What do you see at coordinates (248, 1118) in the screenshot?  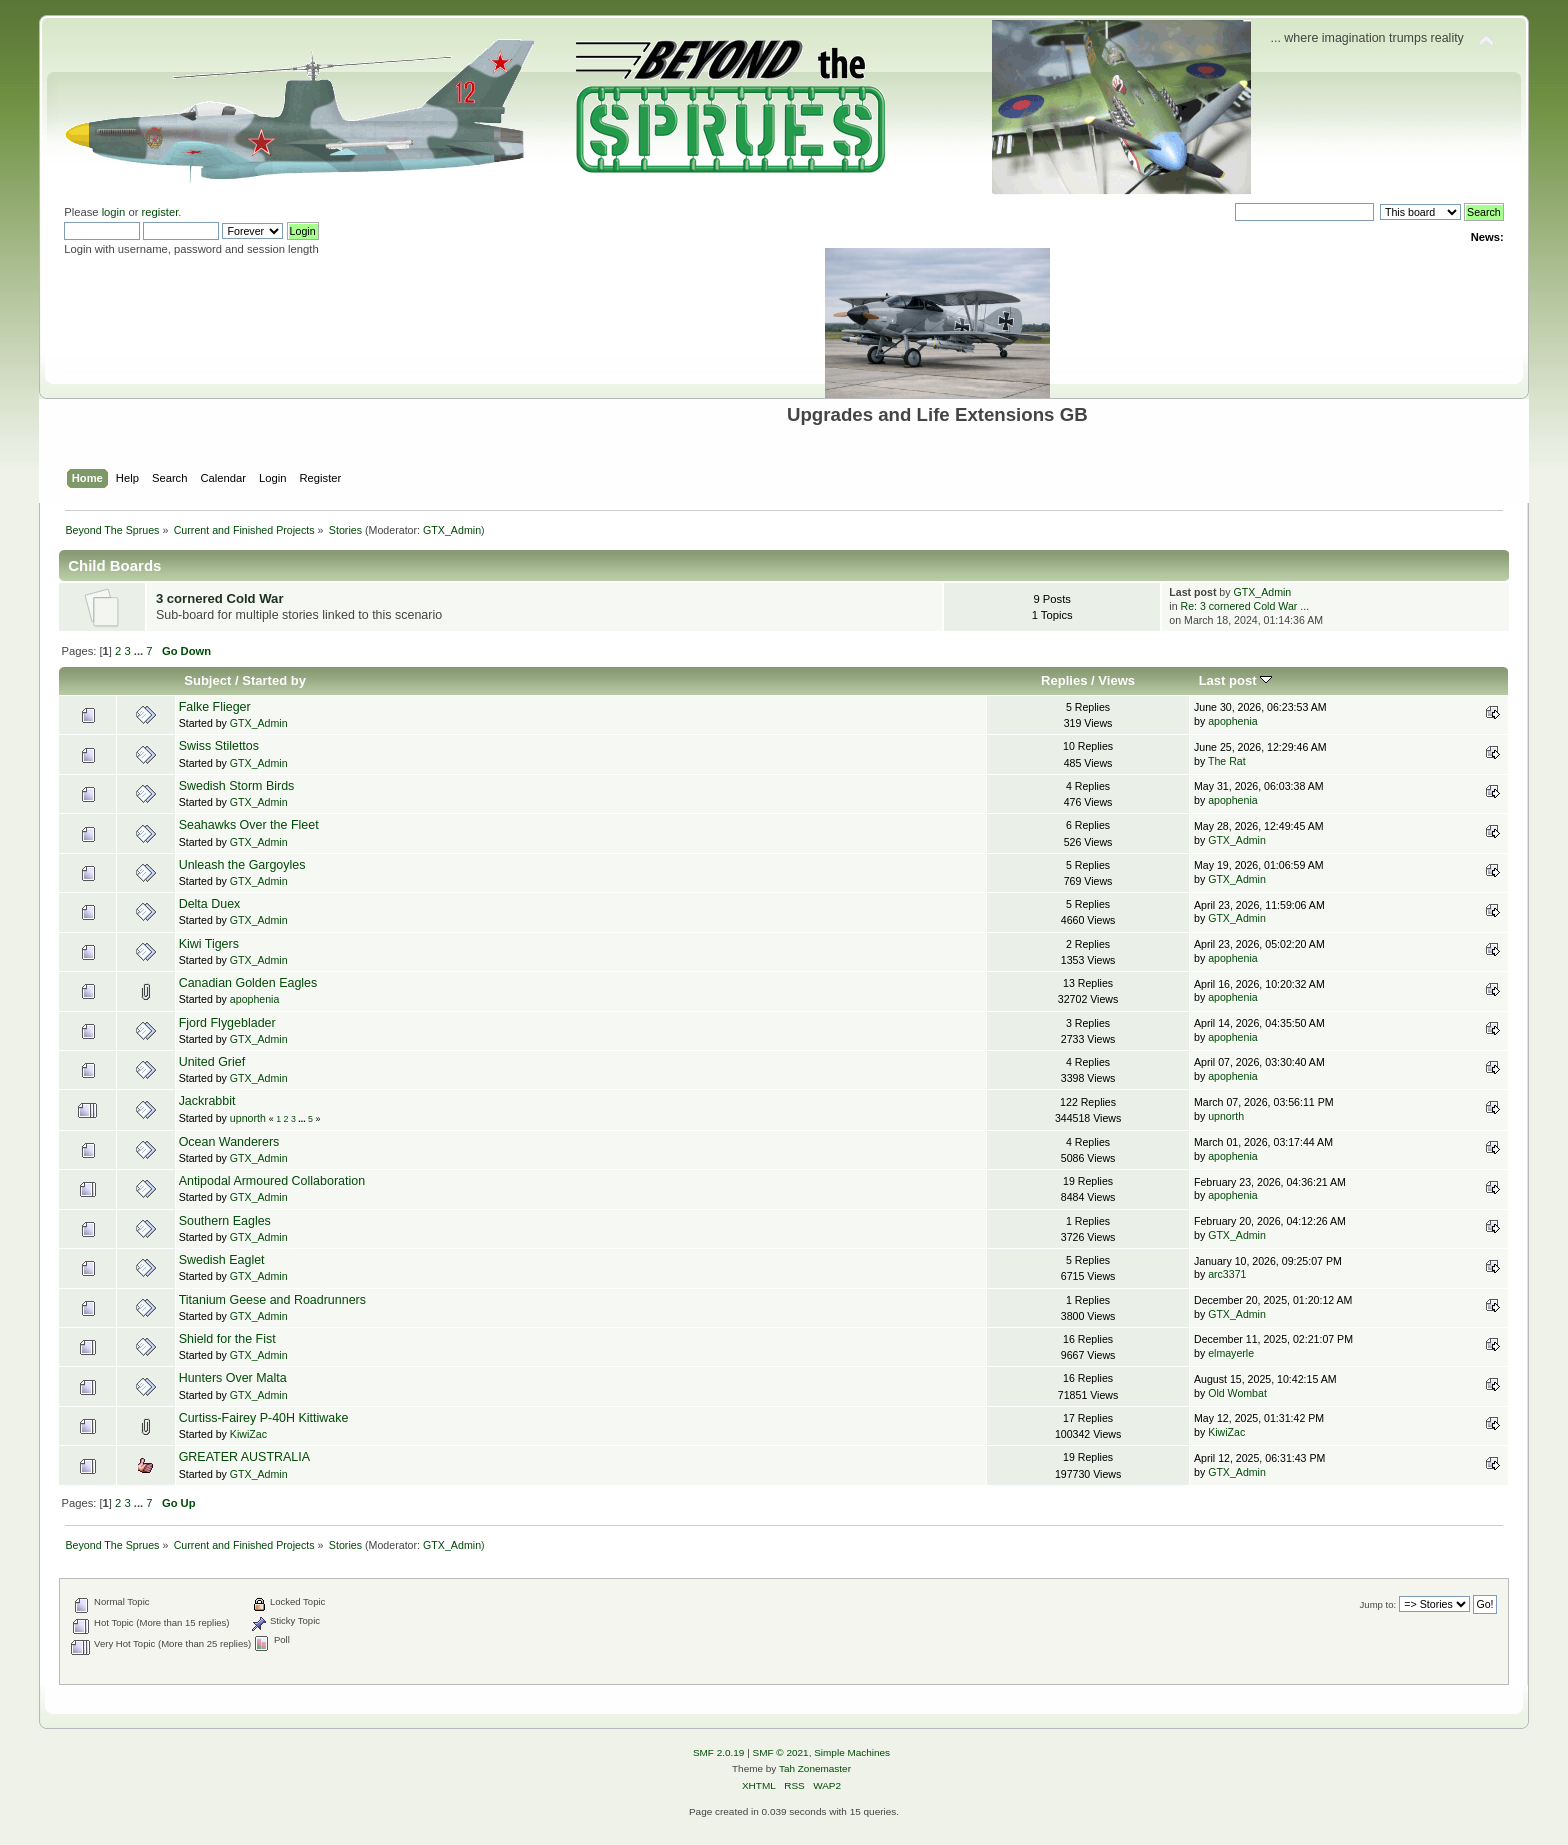 I see `upnorth` at bounding box center [248, 1118].